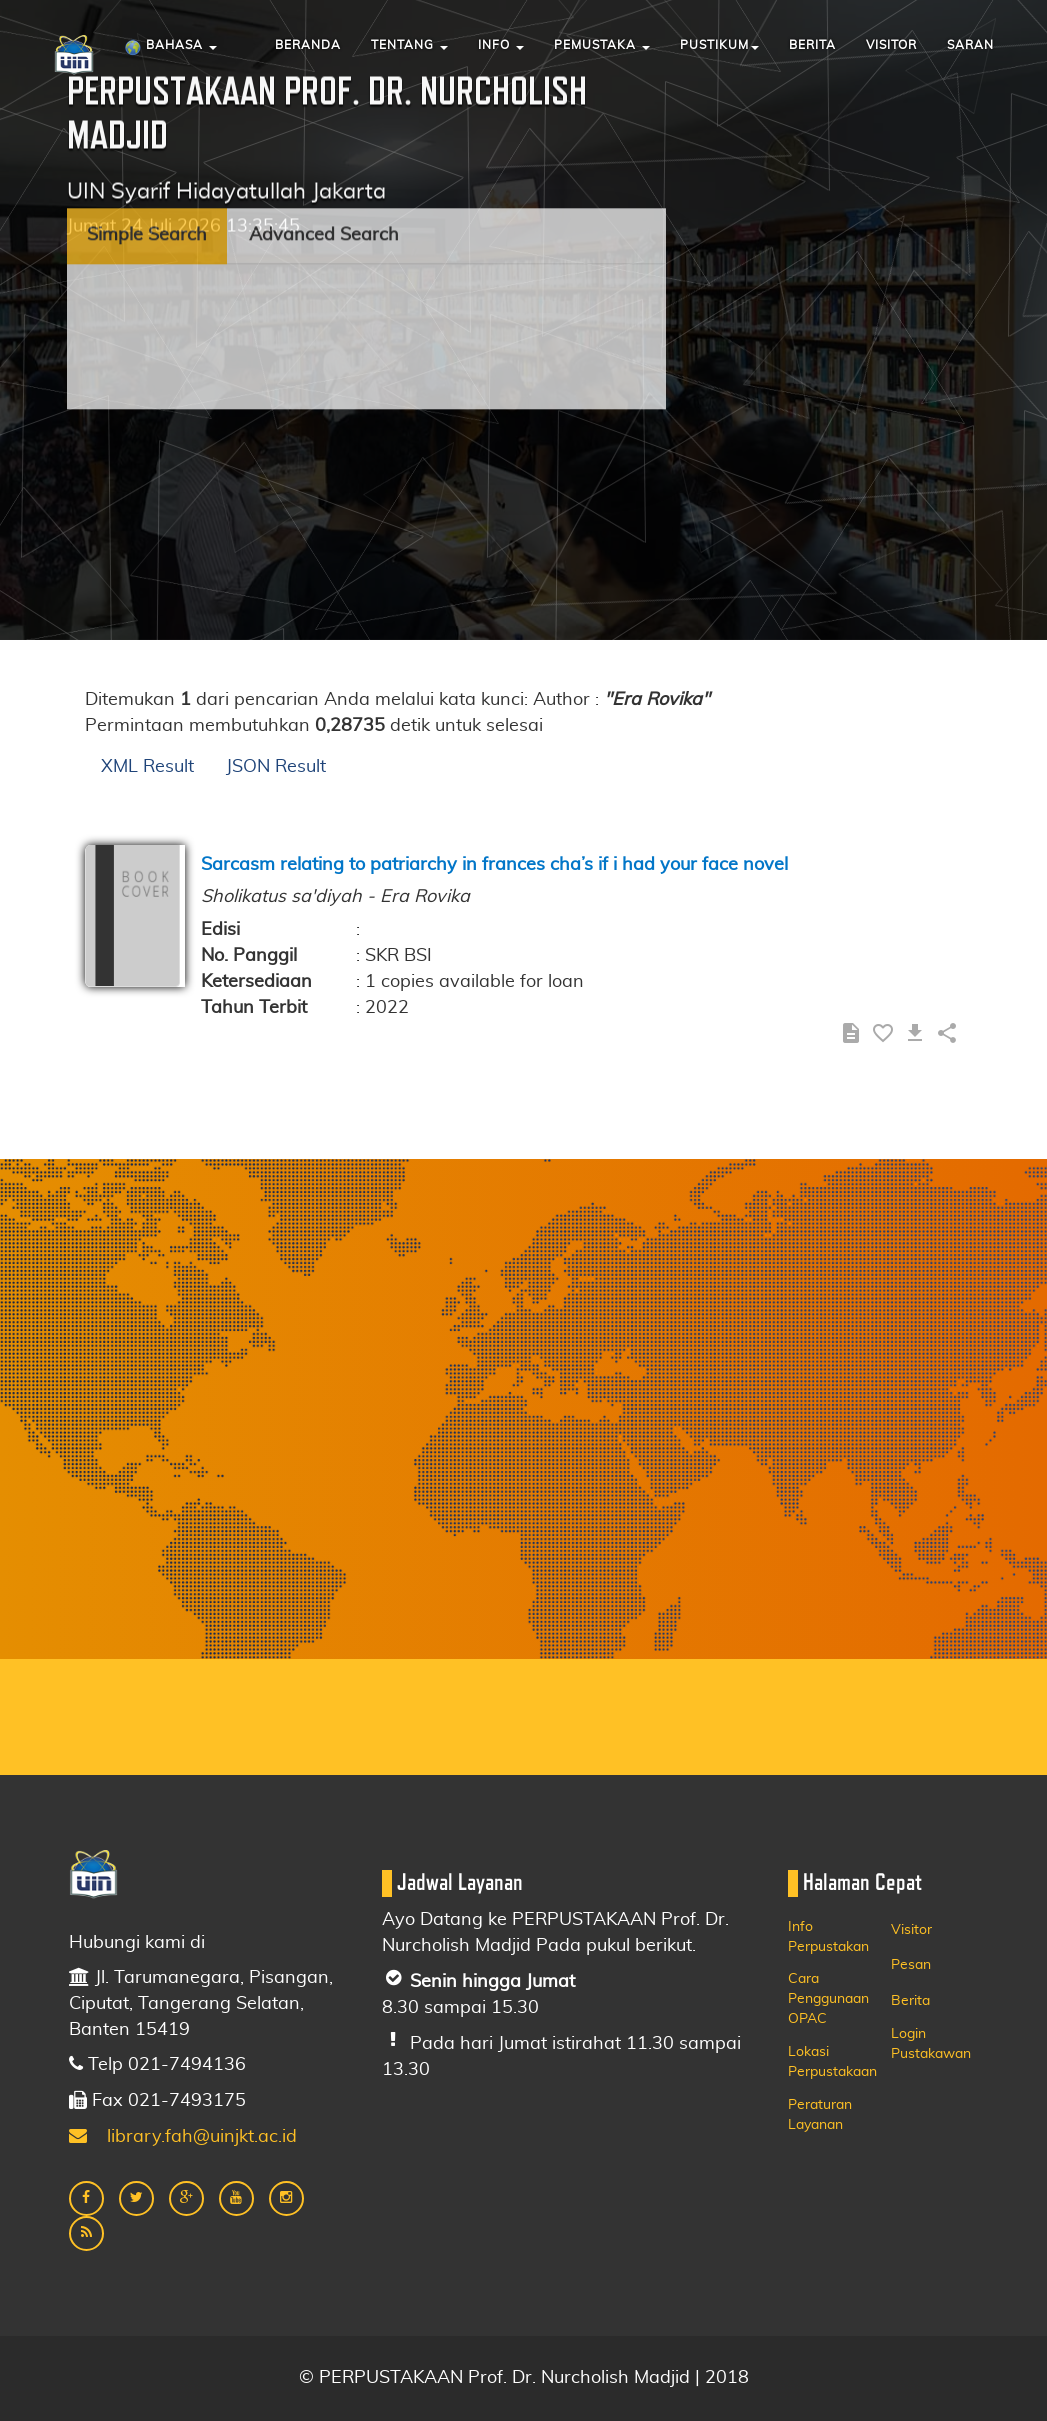 This screenshot has height=2421, width=1047. Describe the element at coordinates (832, 2062) in the screenshot. I see `Lokasi Perpustakaan` at that location.